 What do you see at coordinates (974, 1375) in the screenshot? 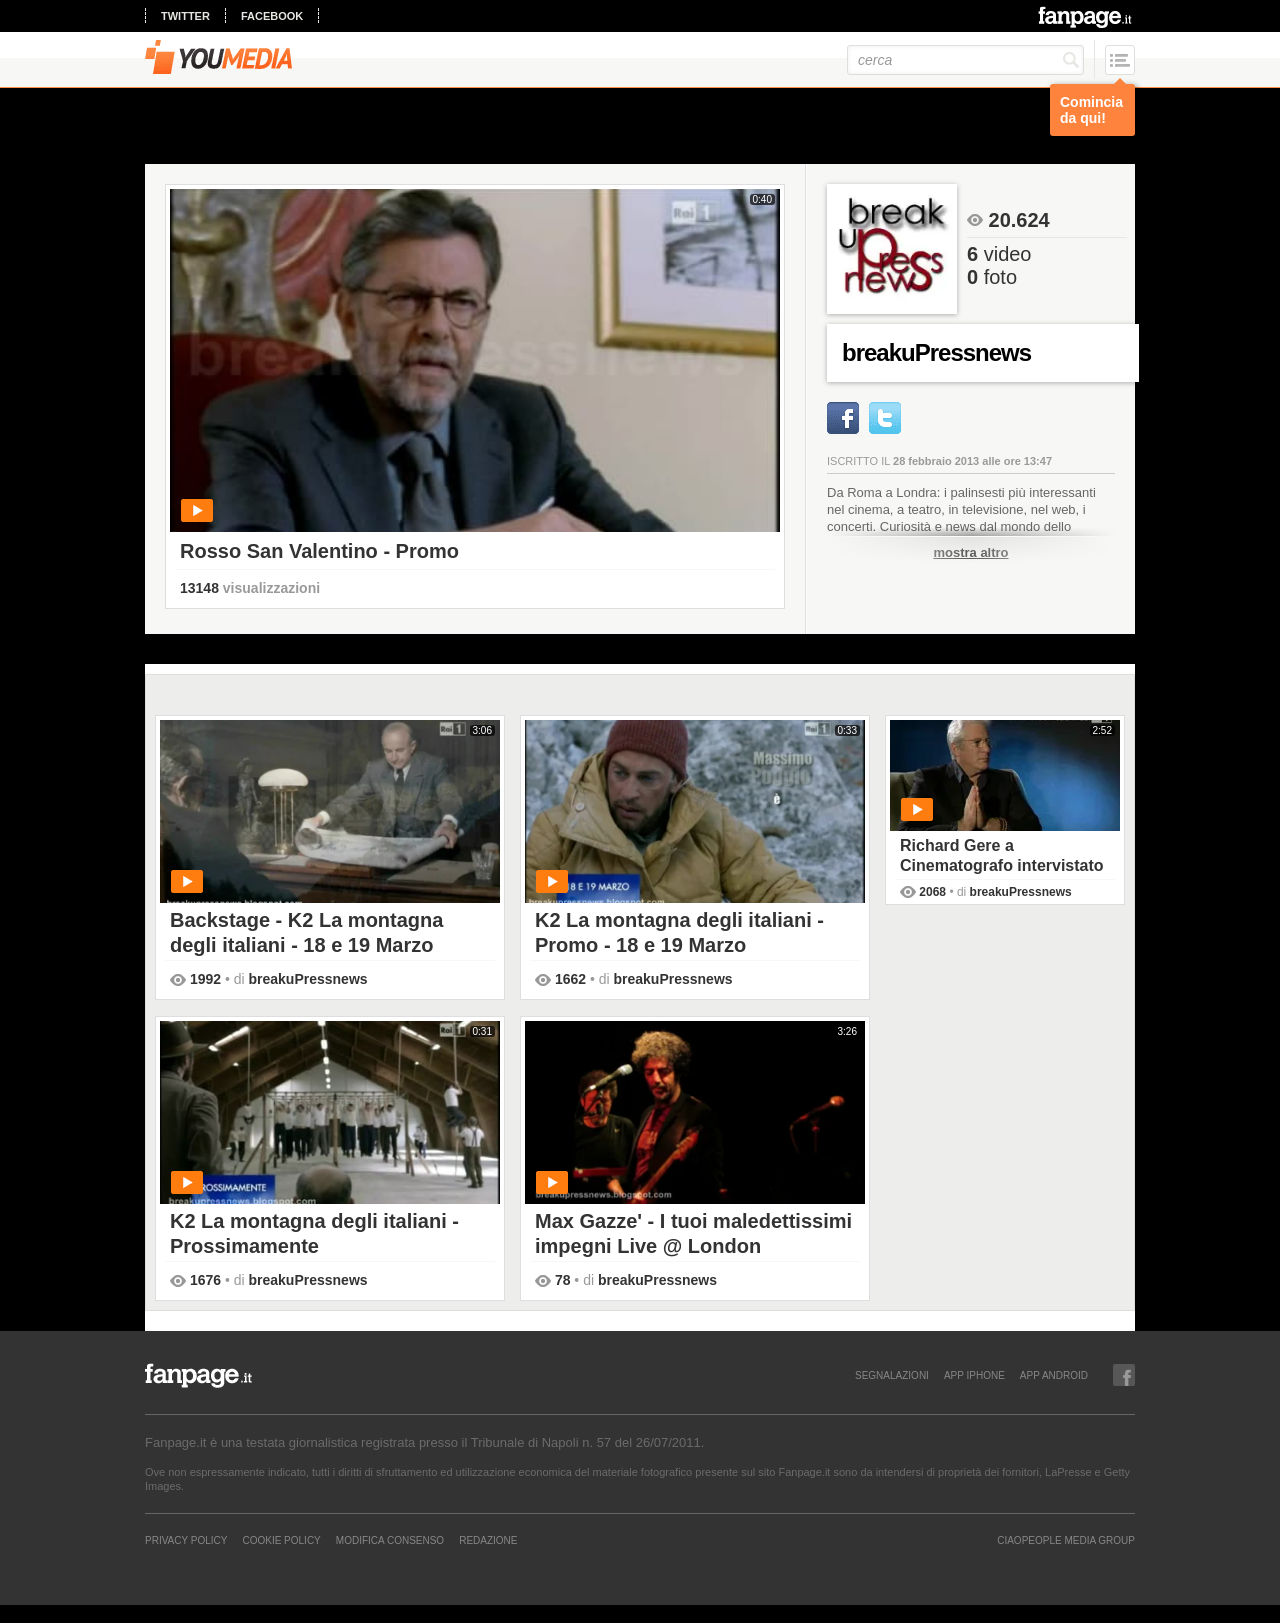
I see `APP IPHONE` at bounding box center [974, 1375].